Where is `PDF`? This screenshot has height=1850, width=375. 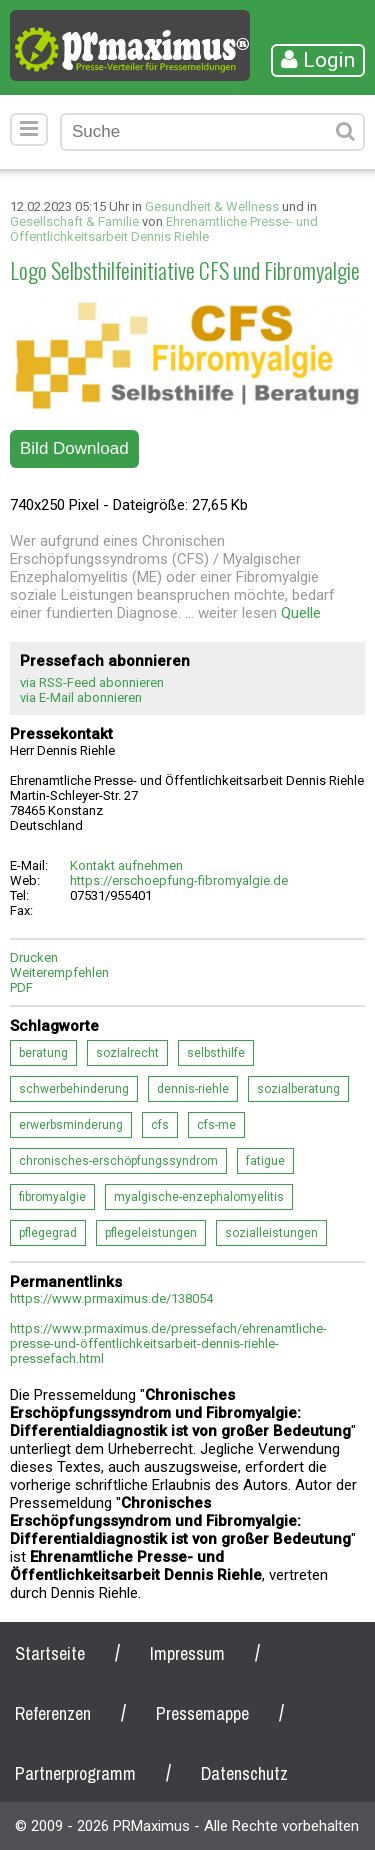 PDF is located at coordinates (21, 987).